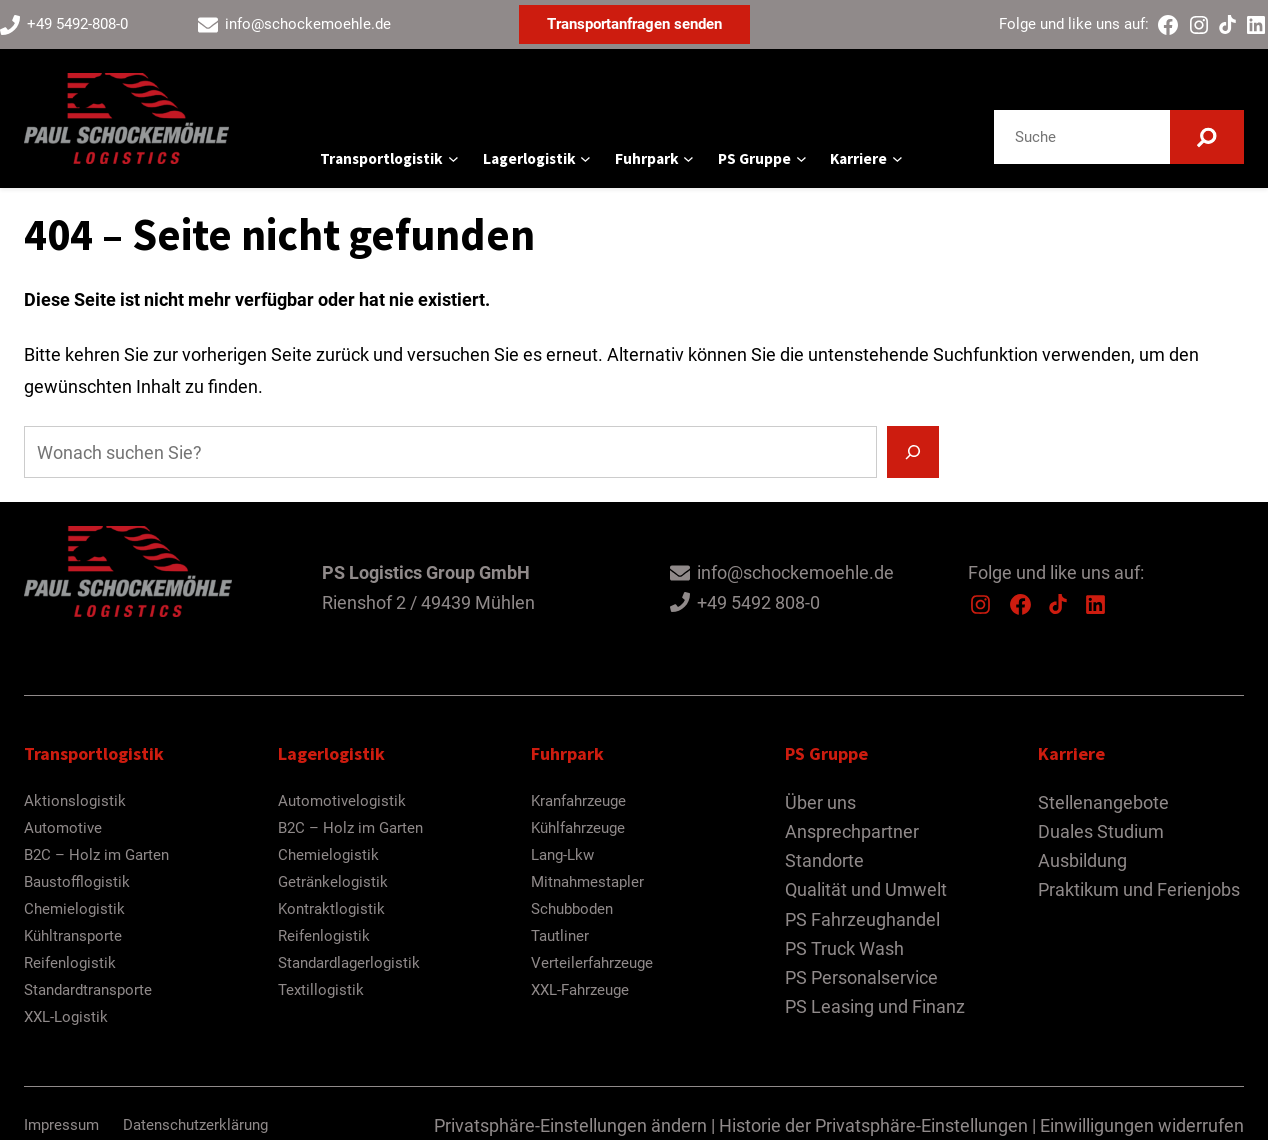 This screenshot has height=1140, width=1268. What do you see at coordinates (587, 882) in the screenshot?
I see `Mitnahmestapler` at bounding box center [587, 882].